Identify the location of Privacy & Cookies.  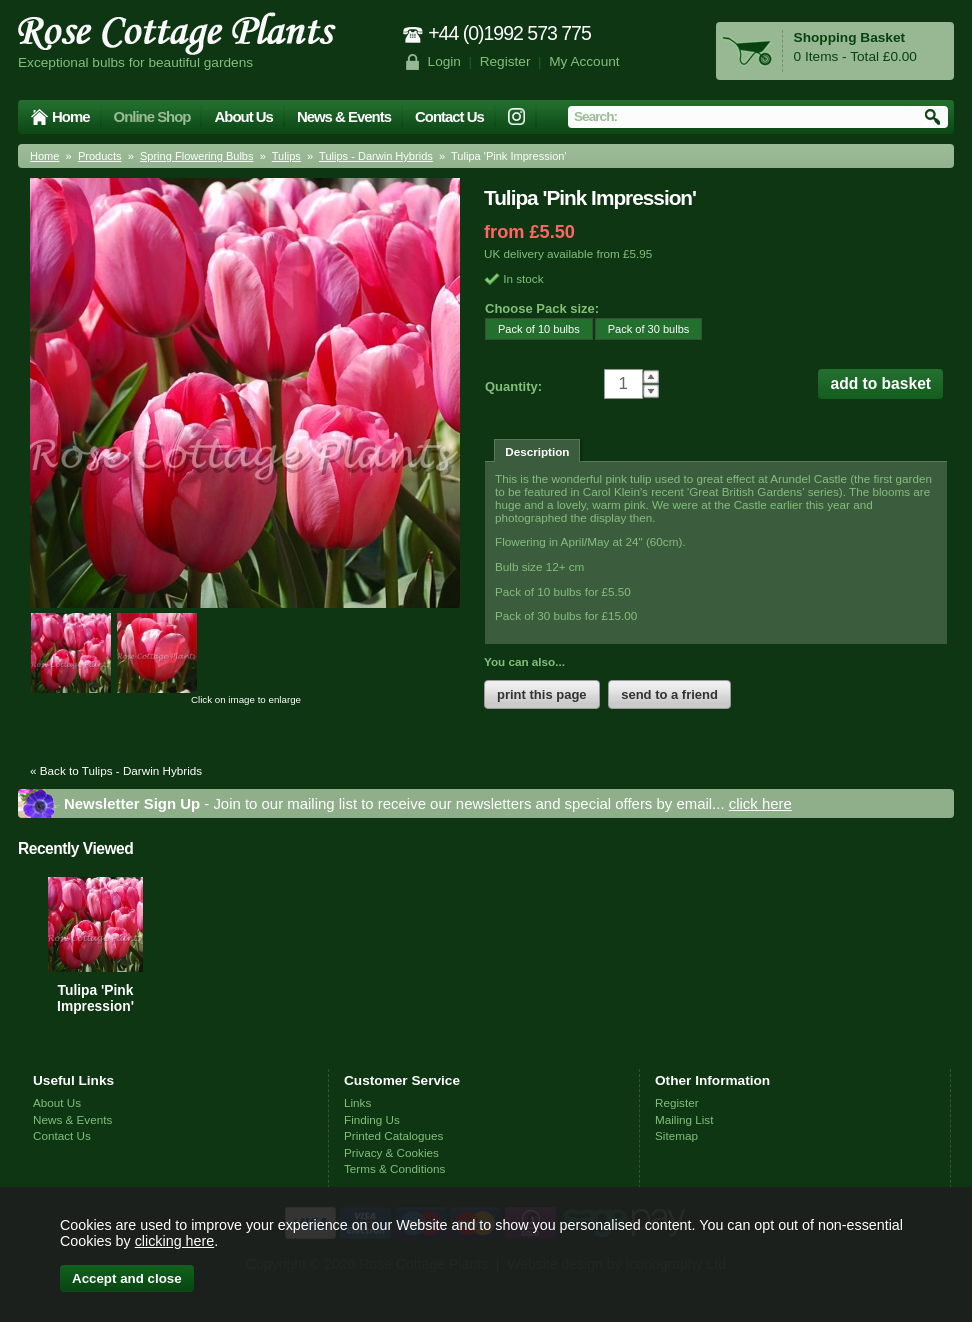
(391, 1152).